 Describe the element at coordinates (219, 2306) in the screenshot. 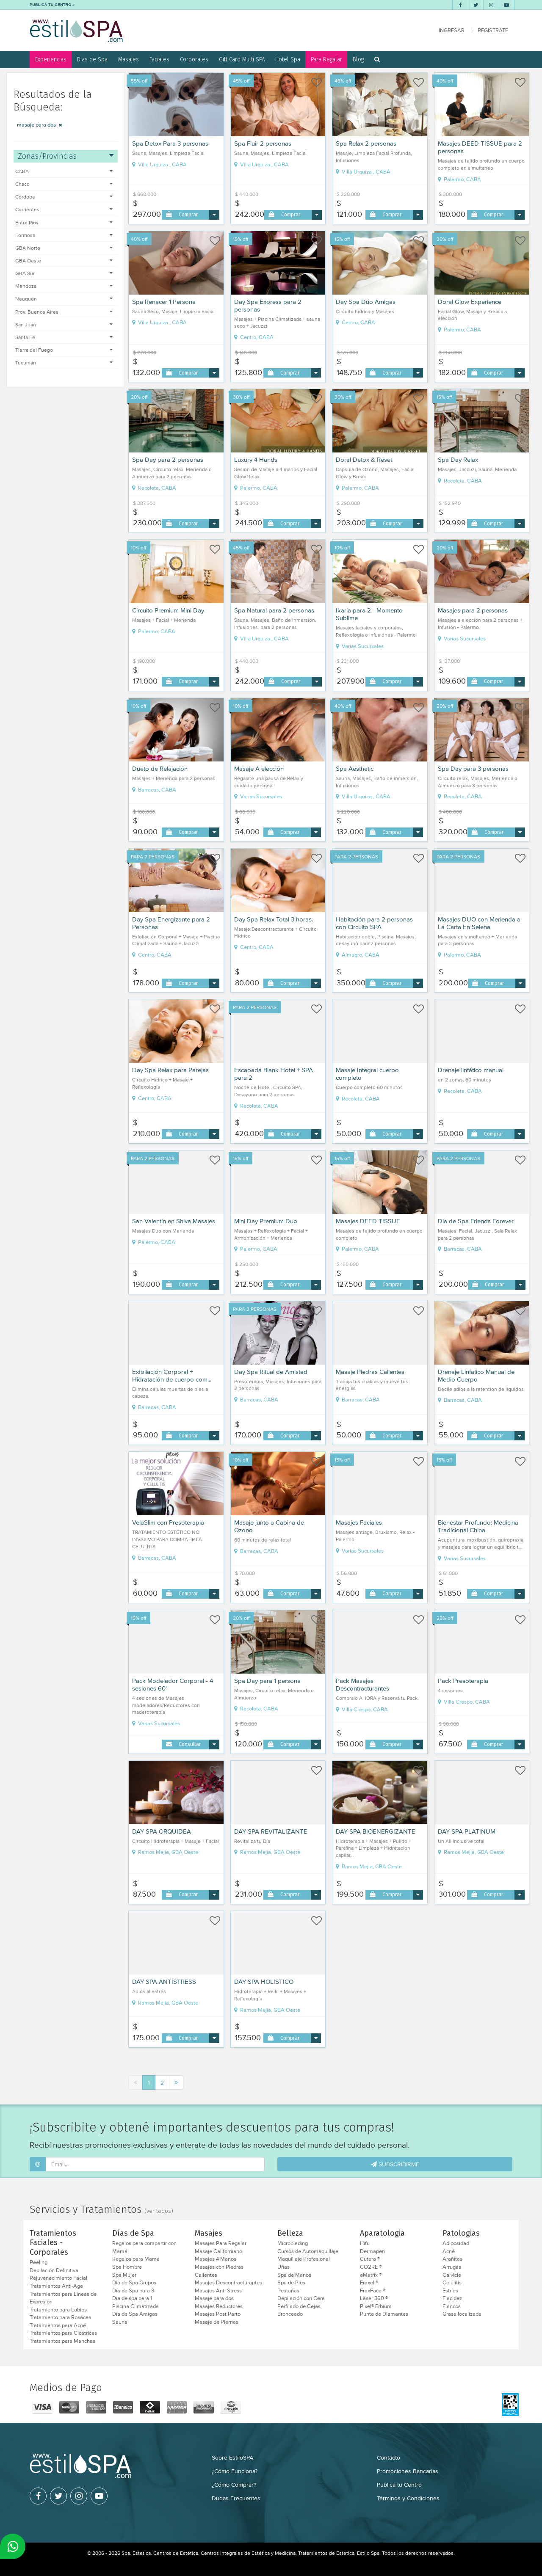

I see `Masajes Reductores` at that location.